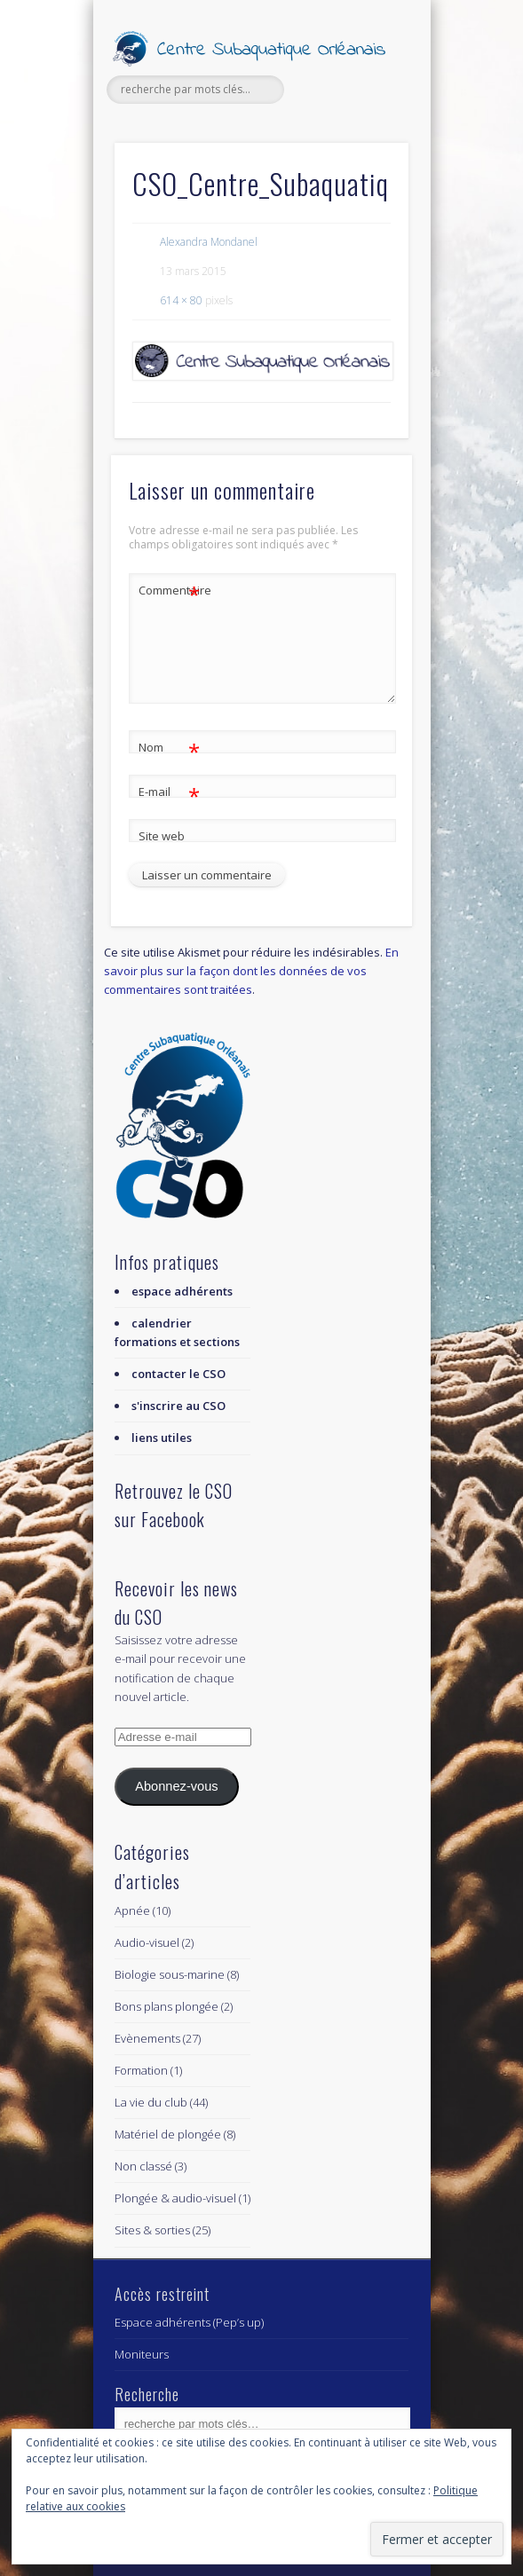 The height and width of the screenshot is (2576, 523). I want to click on Plongée & audio-visuel, so click(175, 2198).